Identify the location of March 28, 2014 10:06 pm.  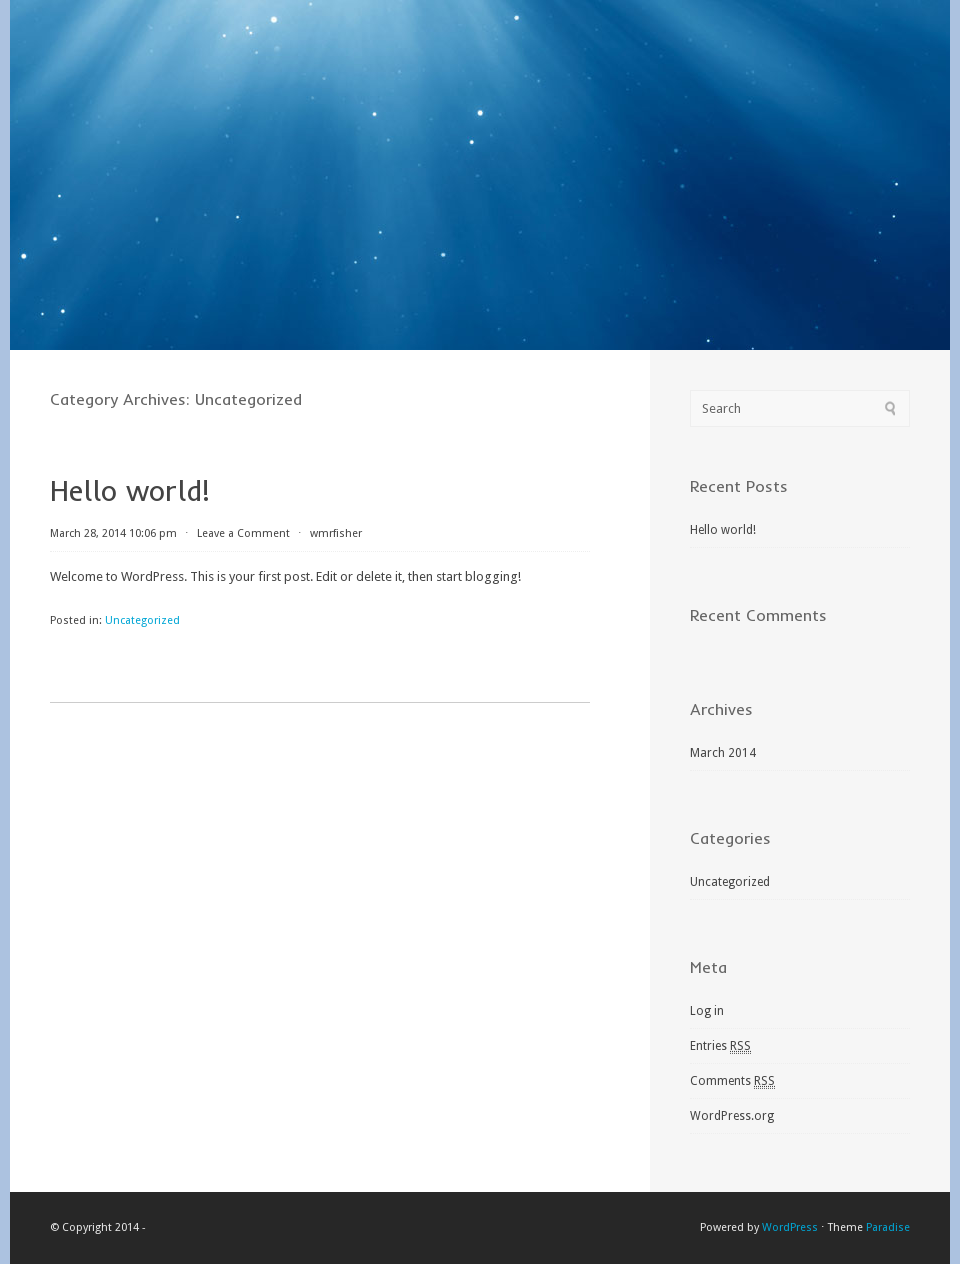
(113, 533).